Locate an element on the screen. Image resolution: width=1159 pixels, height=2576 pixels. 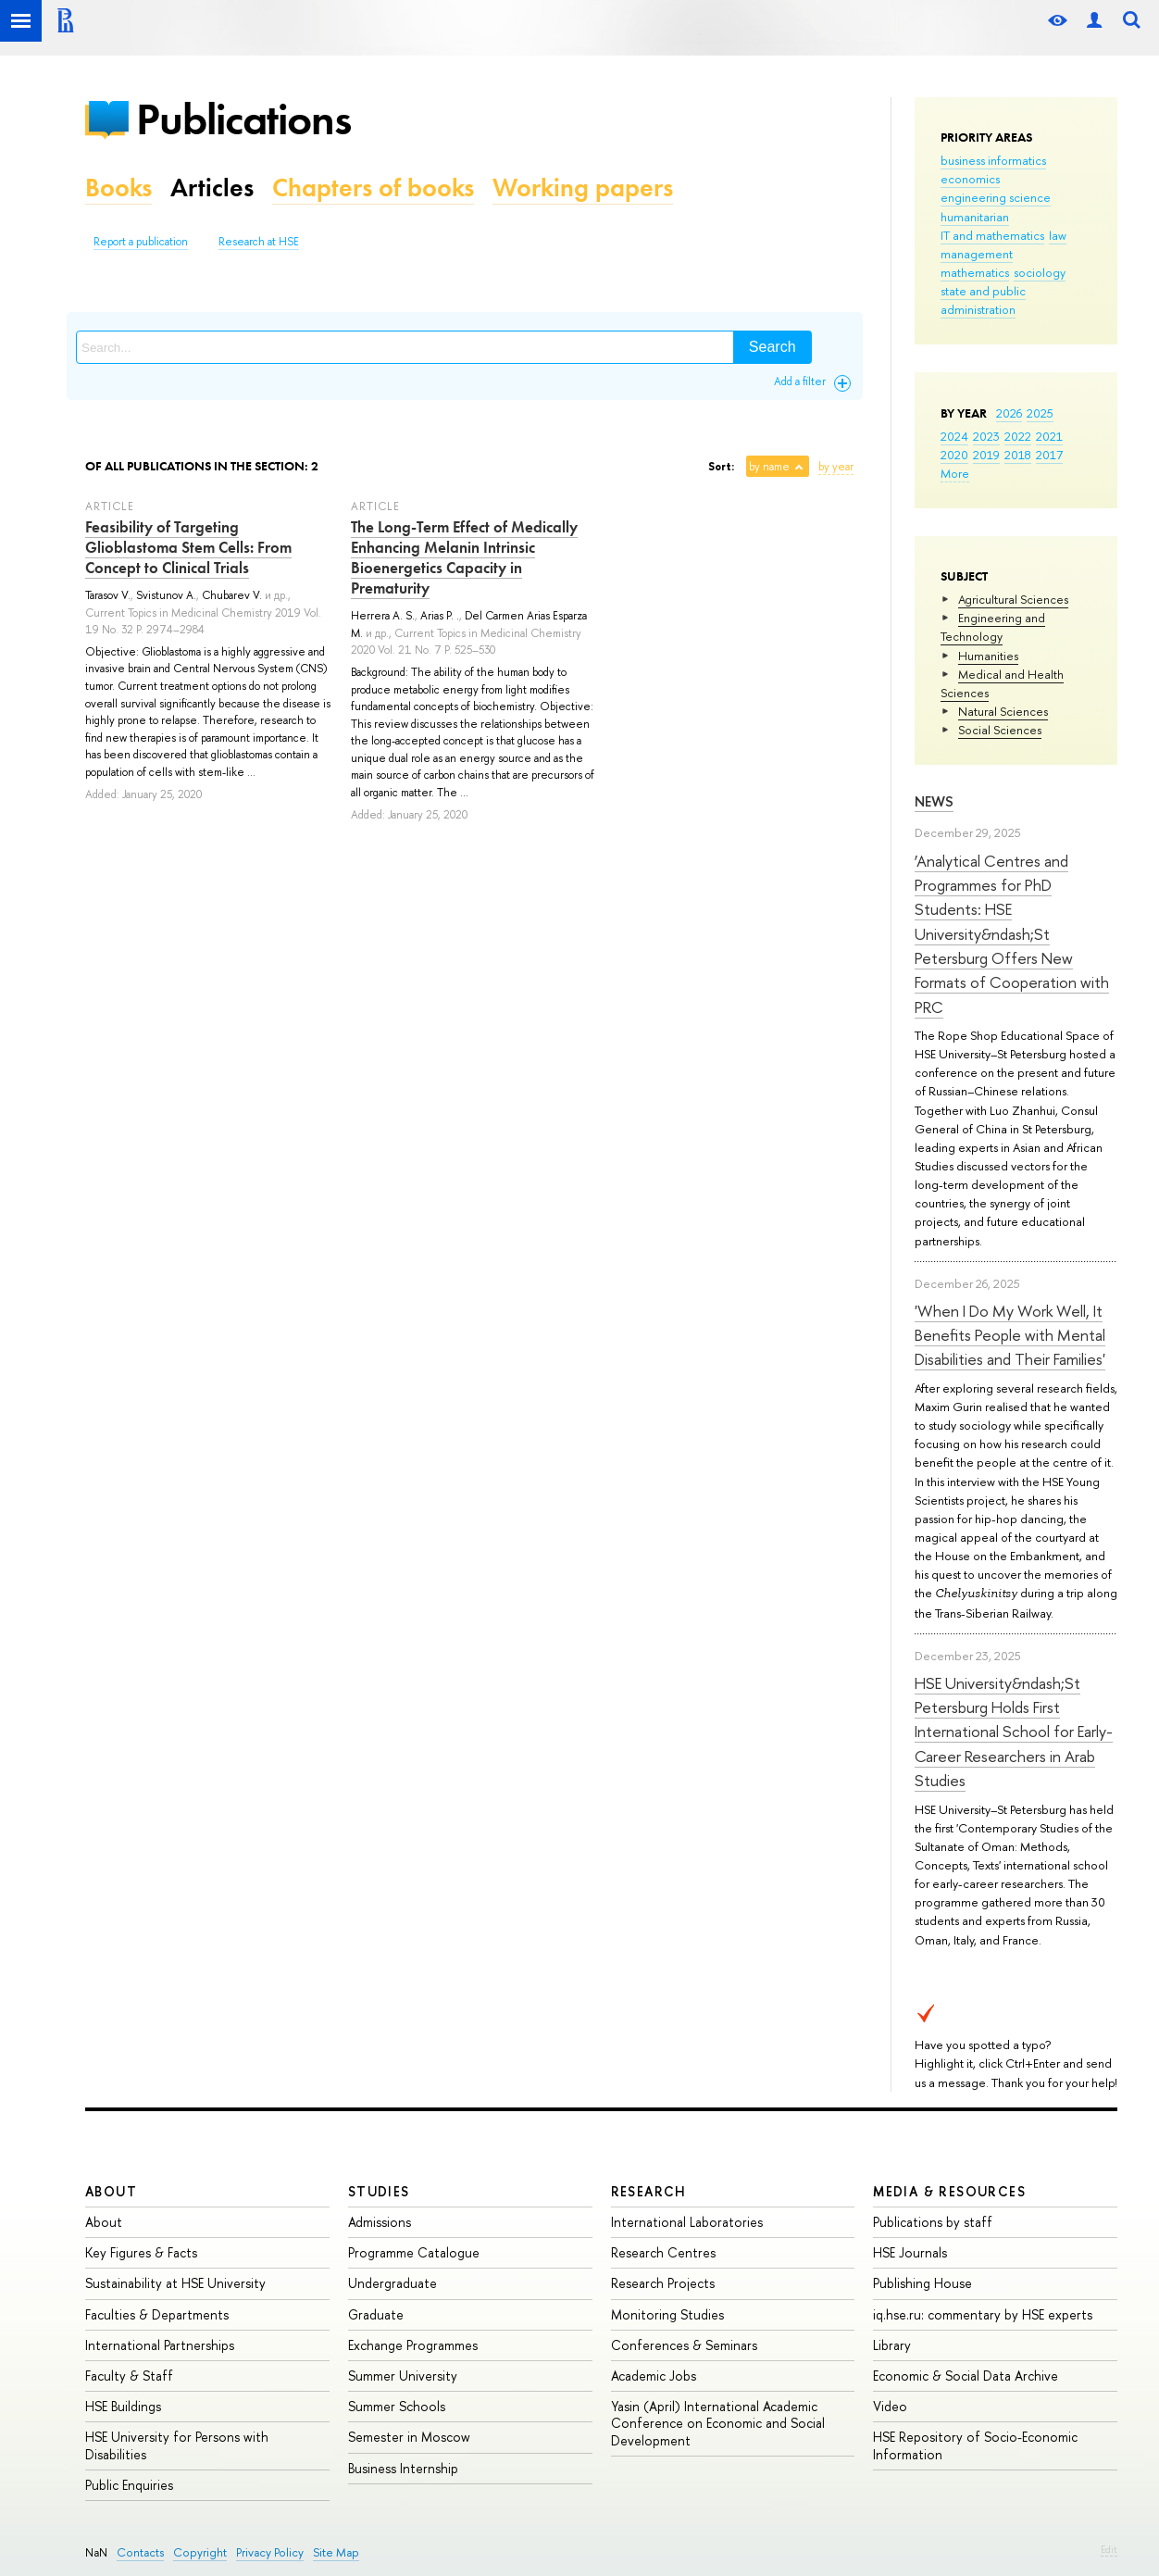
Economic & Social Data Archive is located at coordinates (965, 2375).